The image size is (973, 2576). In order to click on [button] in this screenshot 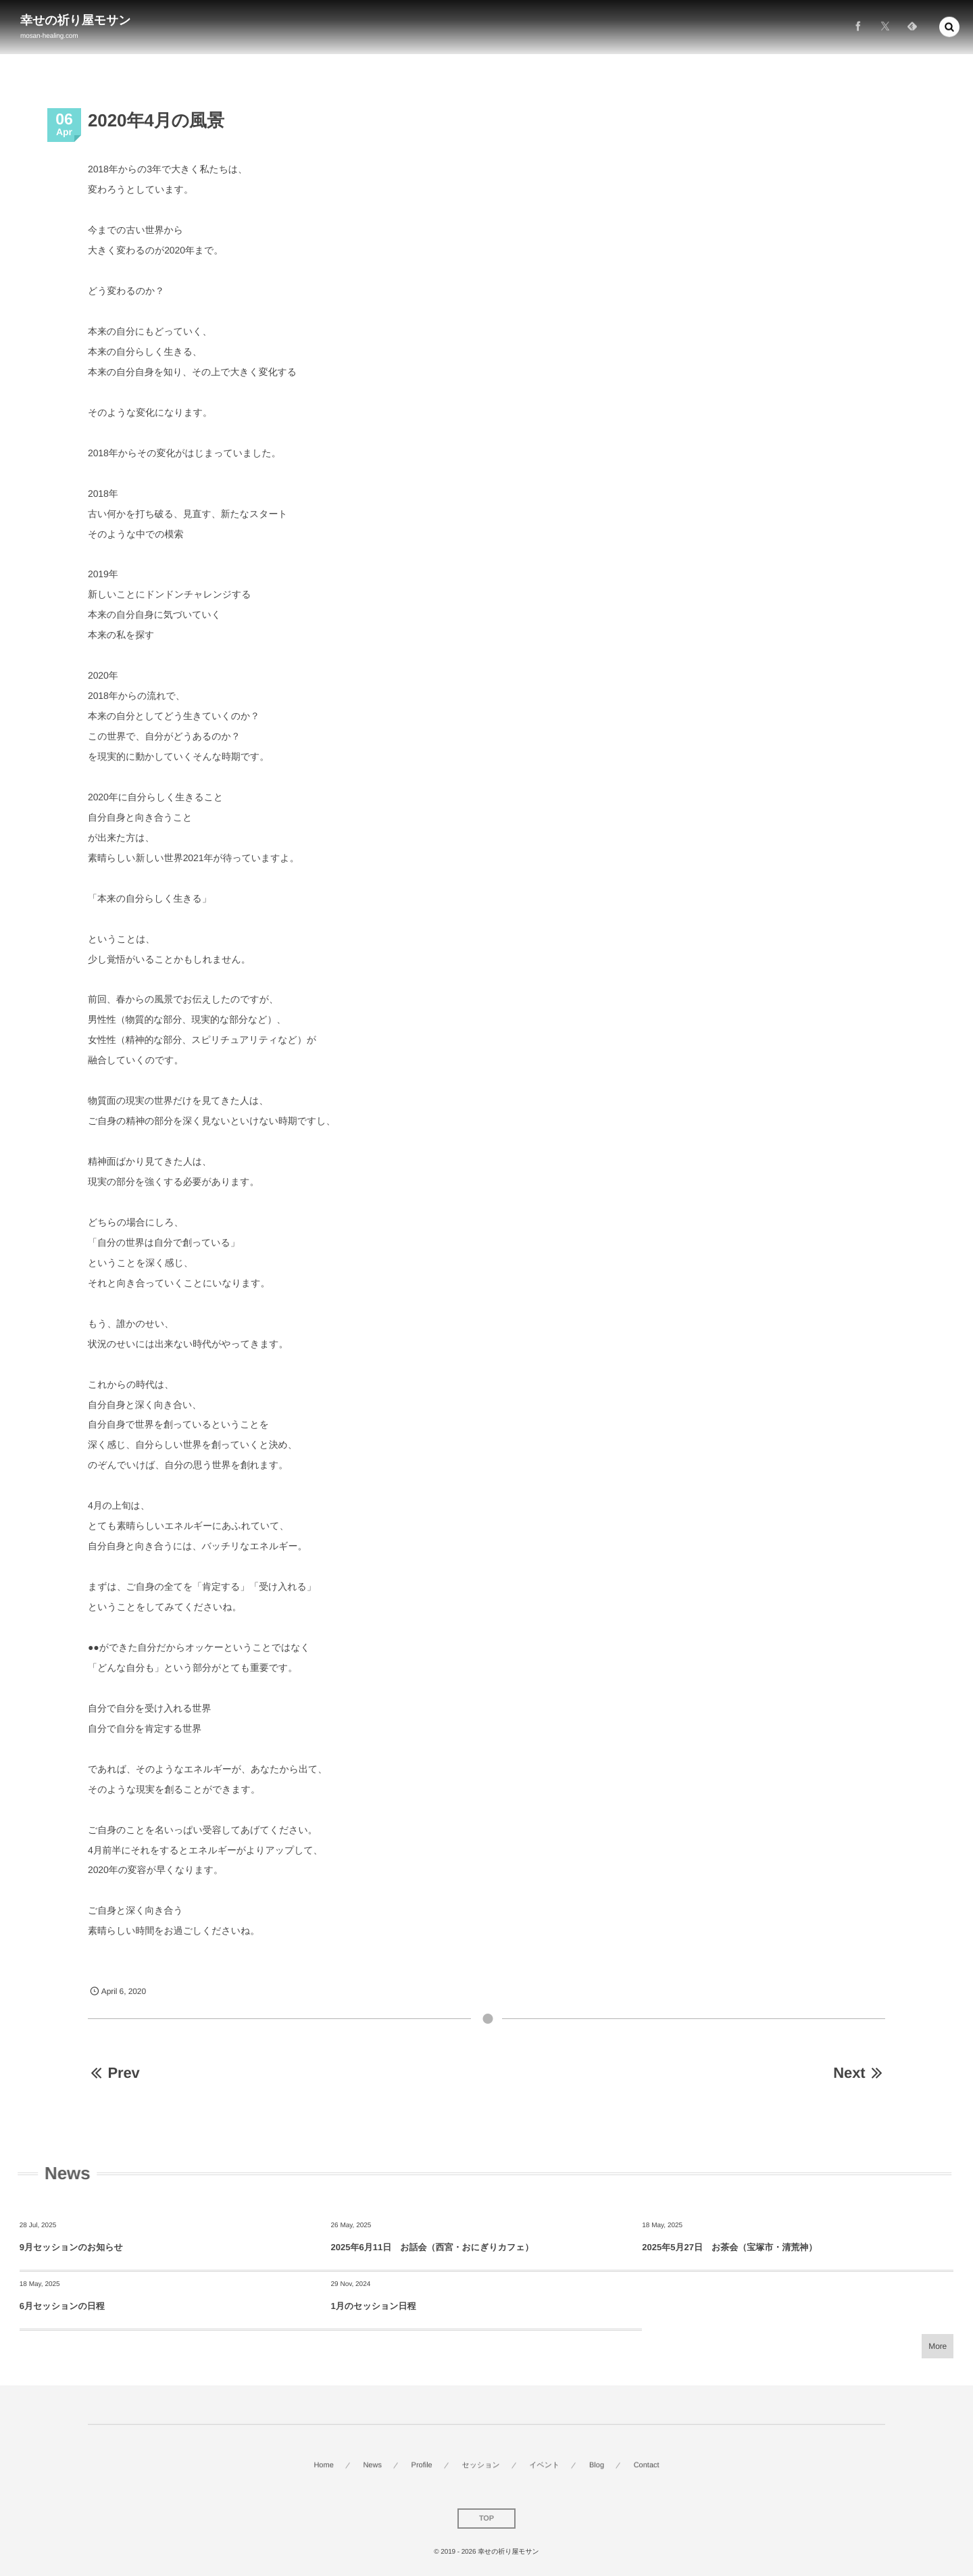, I will do `click(949, 24)`.